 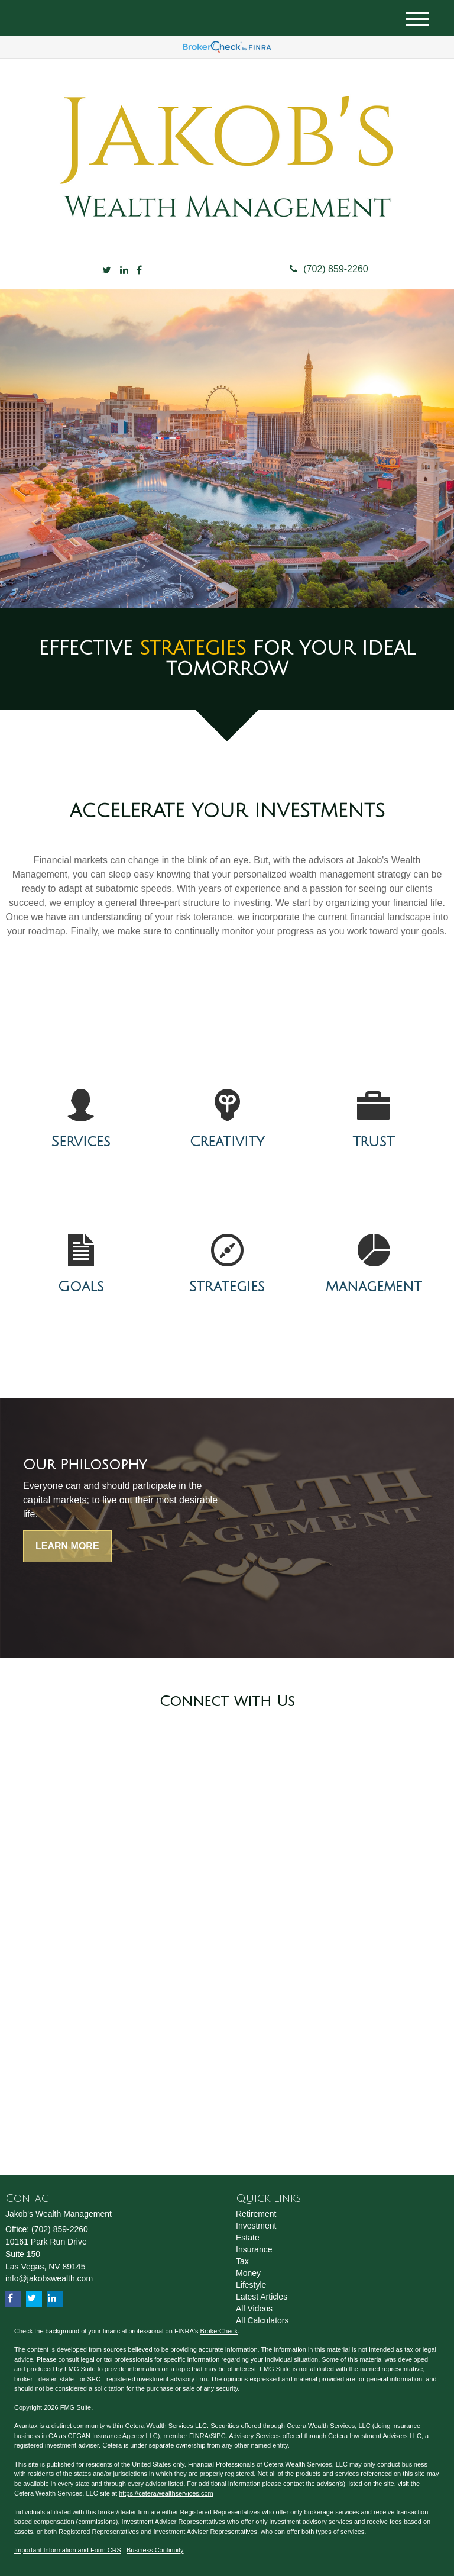 I want to click on Money, so click(x=248, y=2273).